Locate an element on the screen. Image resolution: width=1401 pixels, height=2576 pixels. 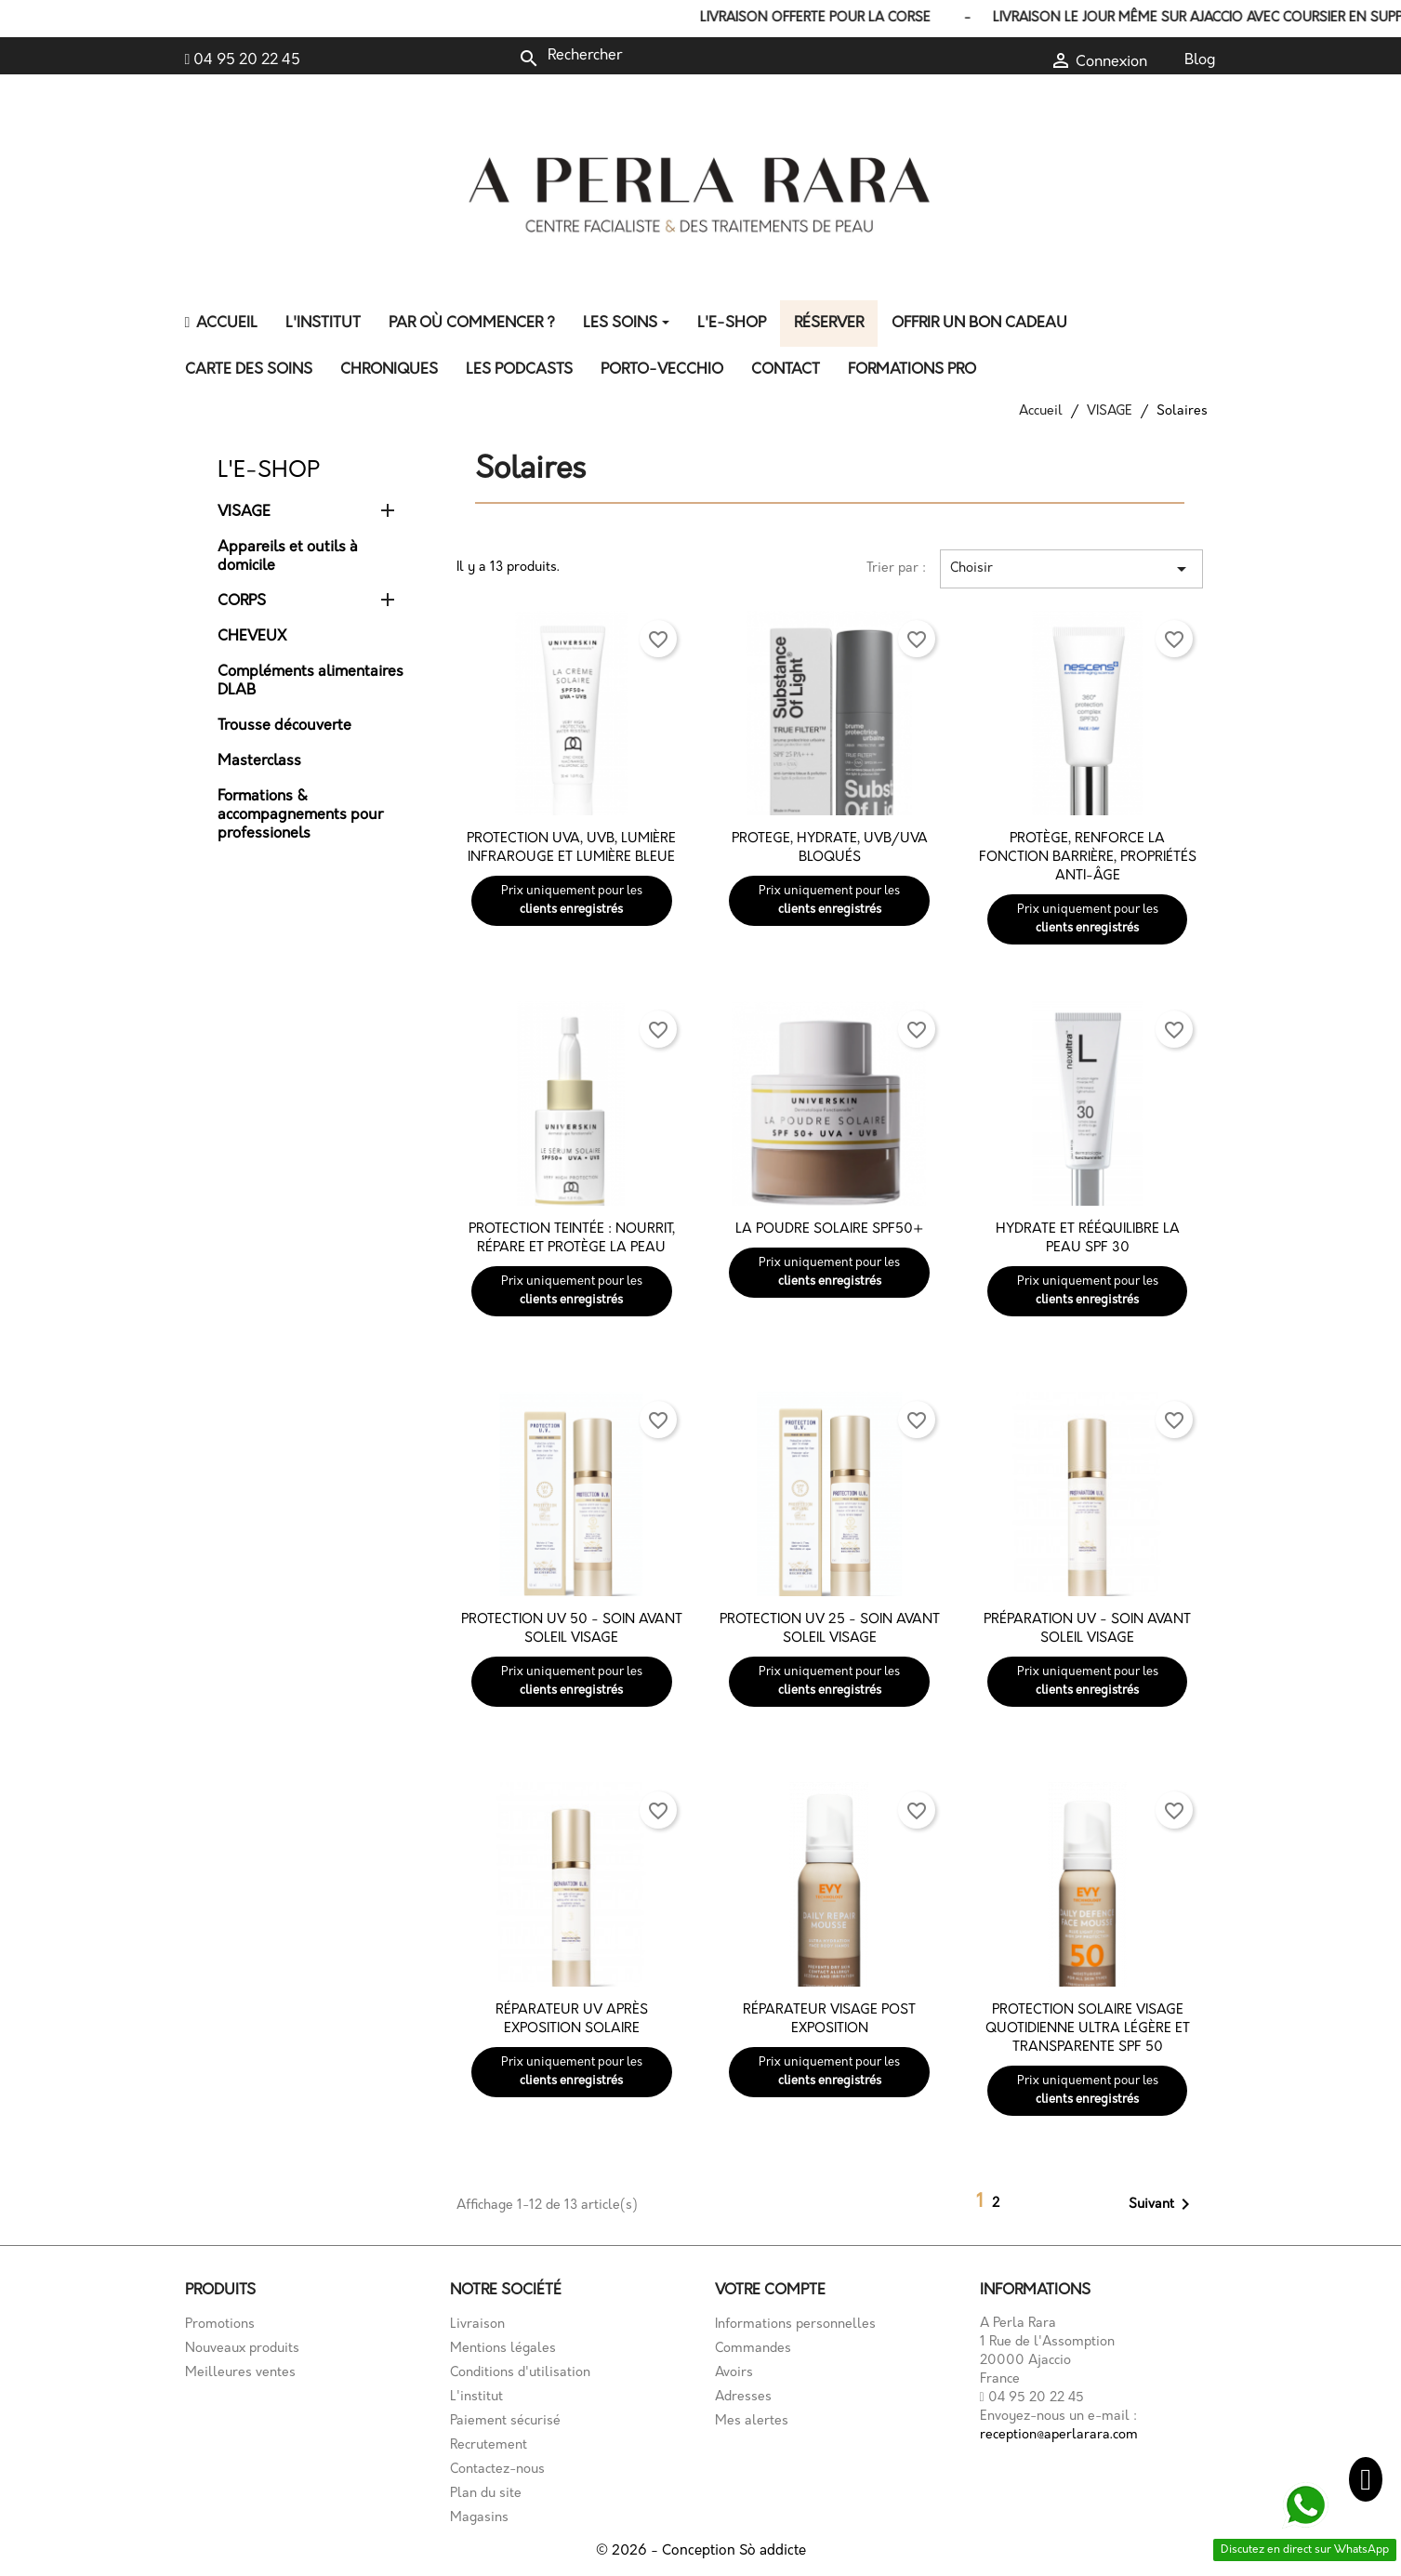
Meilleures ventes is located at coordinates (240, 2373).